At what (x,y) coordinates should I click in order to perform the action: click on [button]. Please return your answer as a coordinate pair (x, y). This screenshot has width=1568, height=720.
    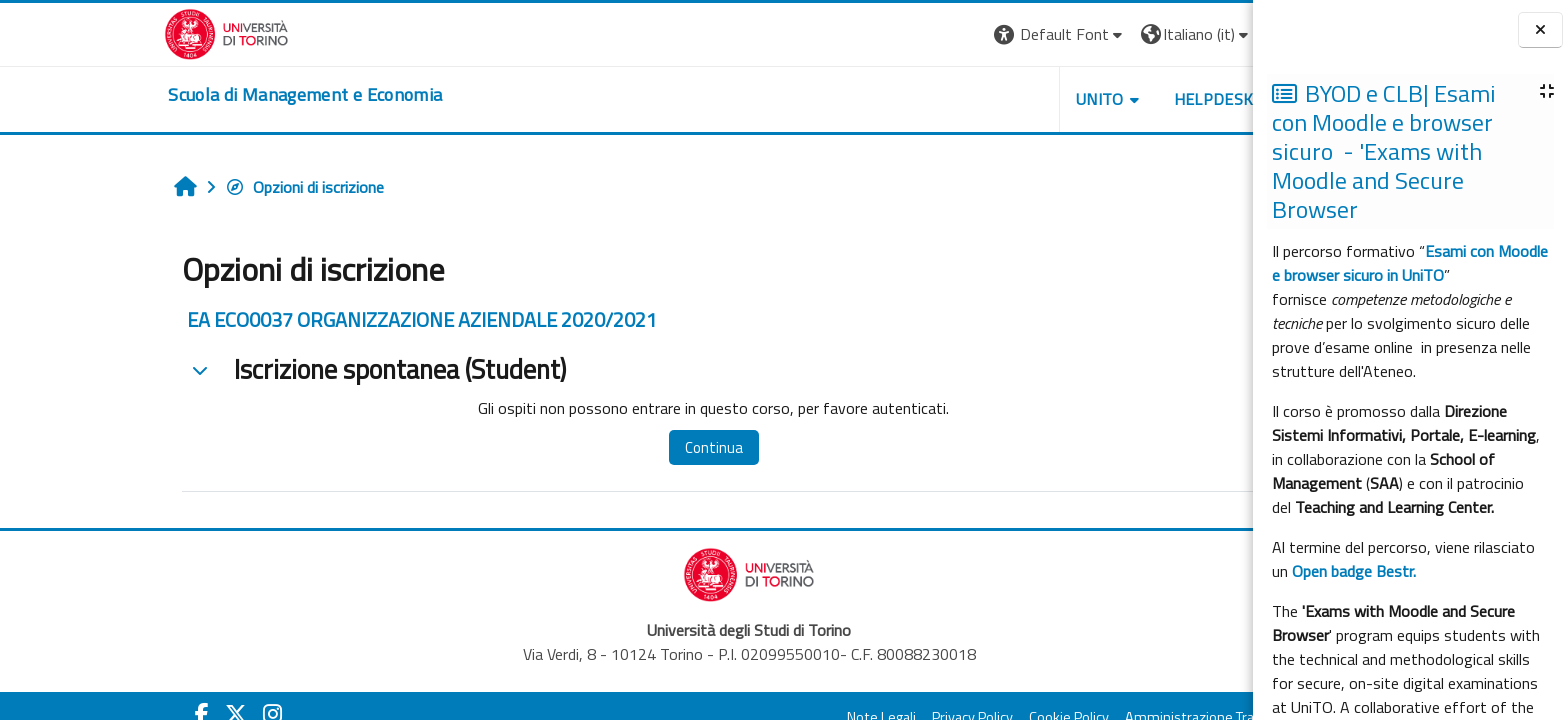
    Looking at the image, I should click on (937, 34).